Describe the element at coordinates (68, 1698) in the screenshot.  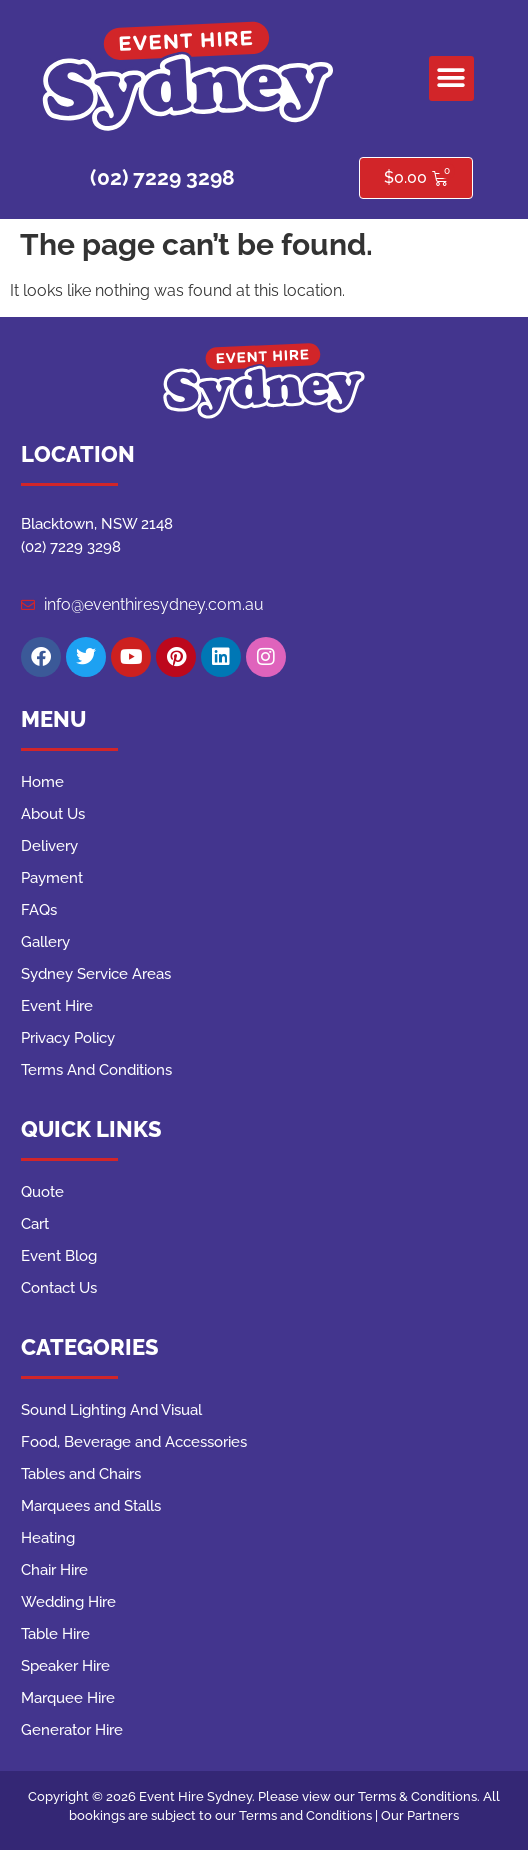
I see `Marquee Hire` at that location.